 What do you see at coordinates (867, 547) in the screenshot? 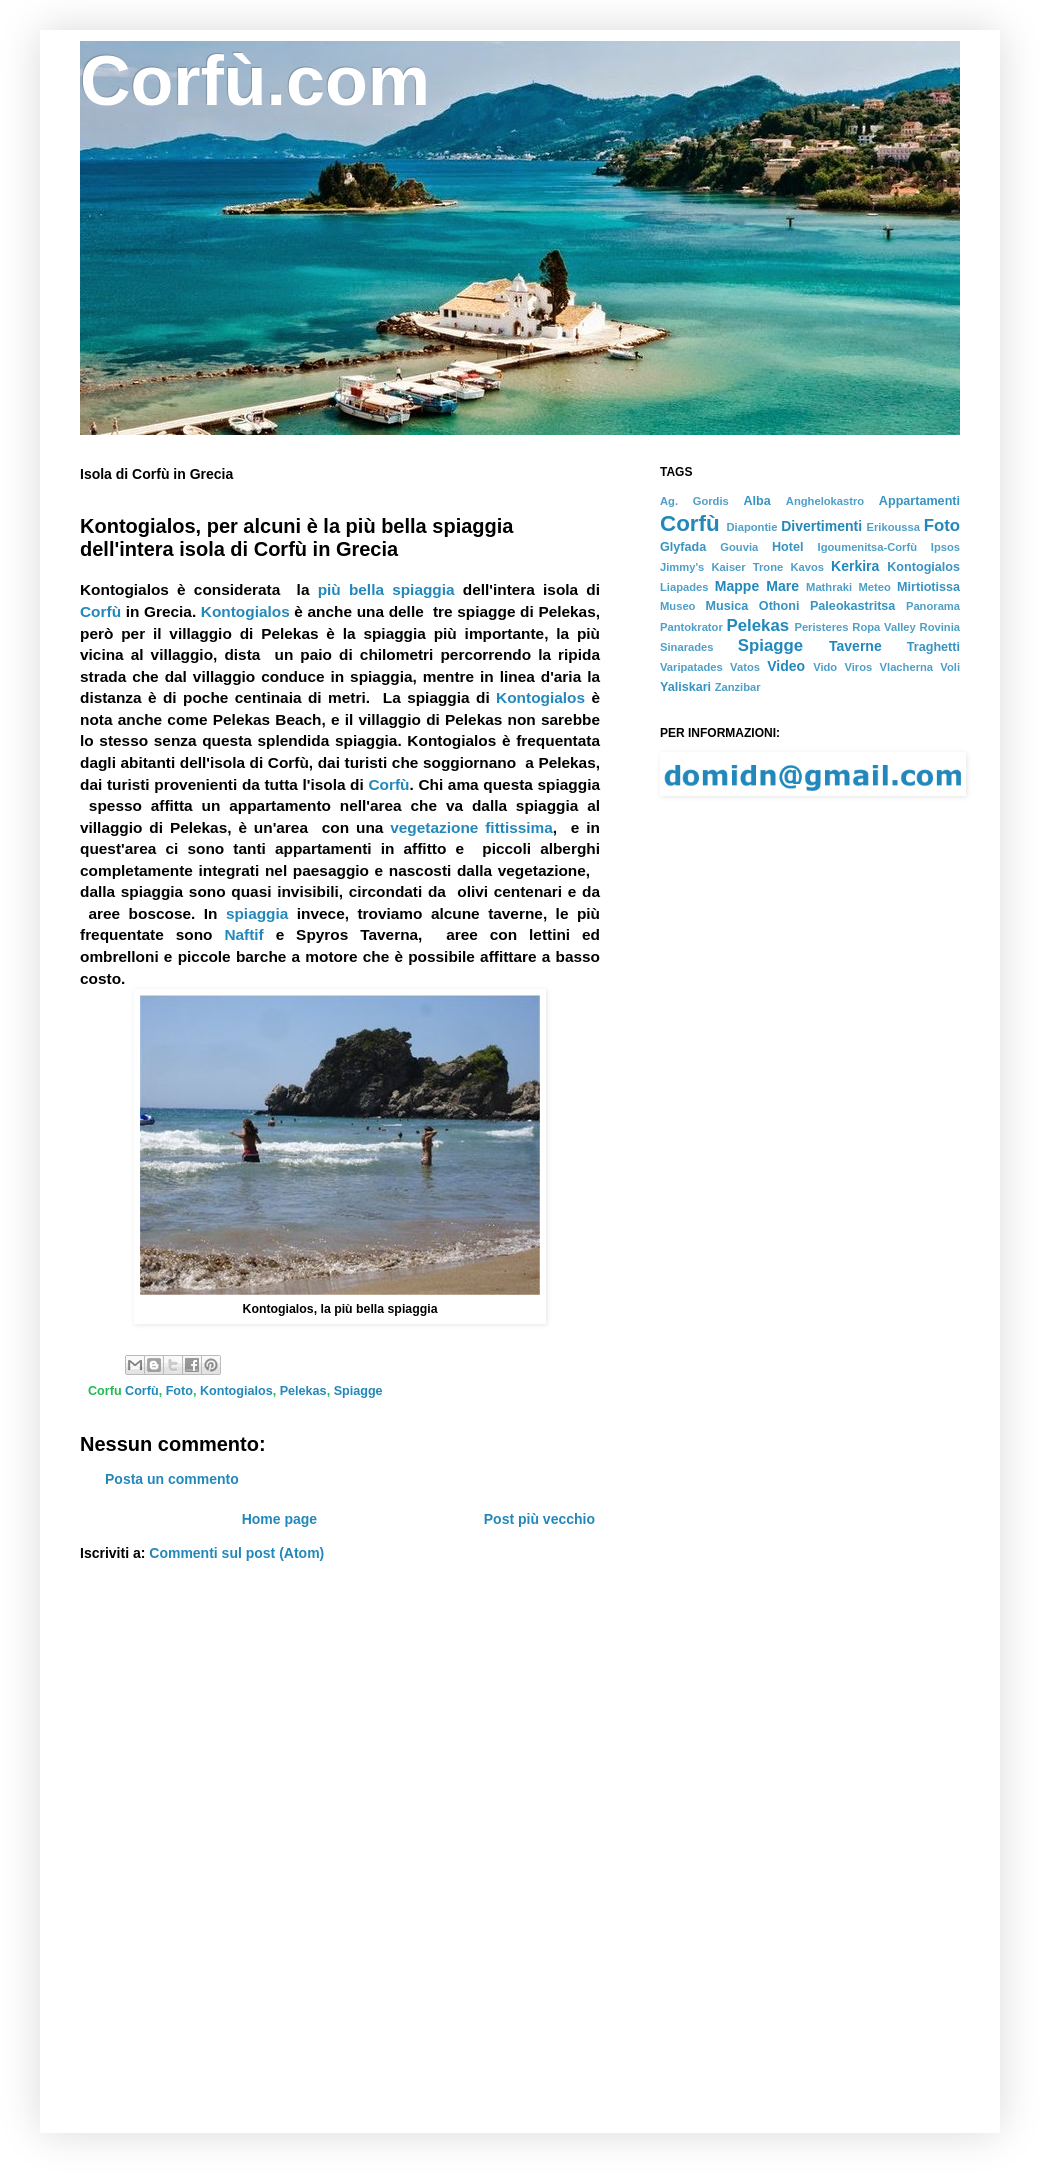
I see `Igoumenitsa-Corfù` at bounding box center [867, 547].